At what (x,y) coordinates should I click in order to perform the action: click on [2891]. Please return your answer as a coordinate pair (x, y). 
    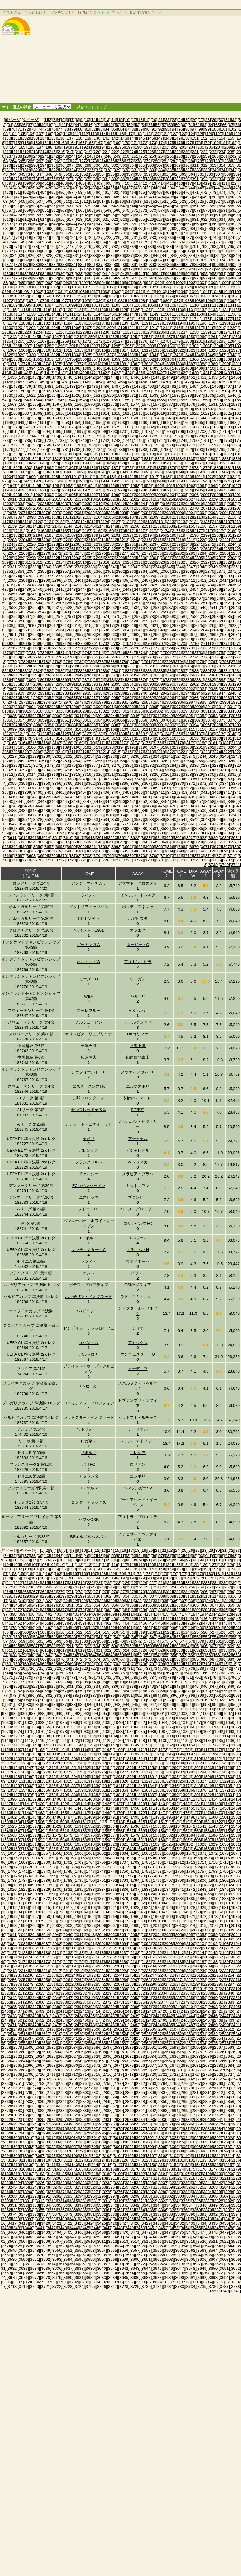
    Looking at the image, I should click on (71, 684).